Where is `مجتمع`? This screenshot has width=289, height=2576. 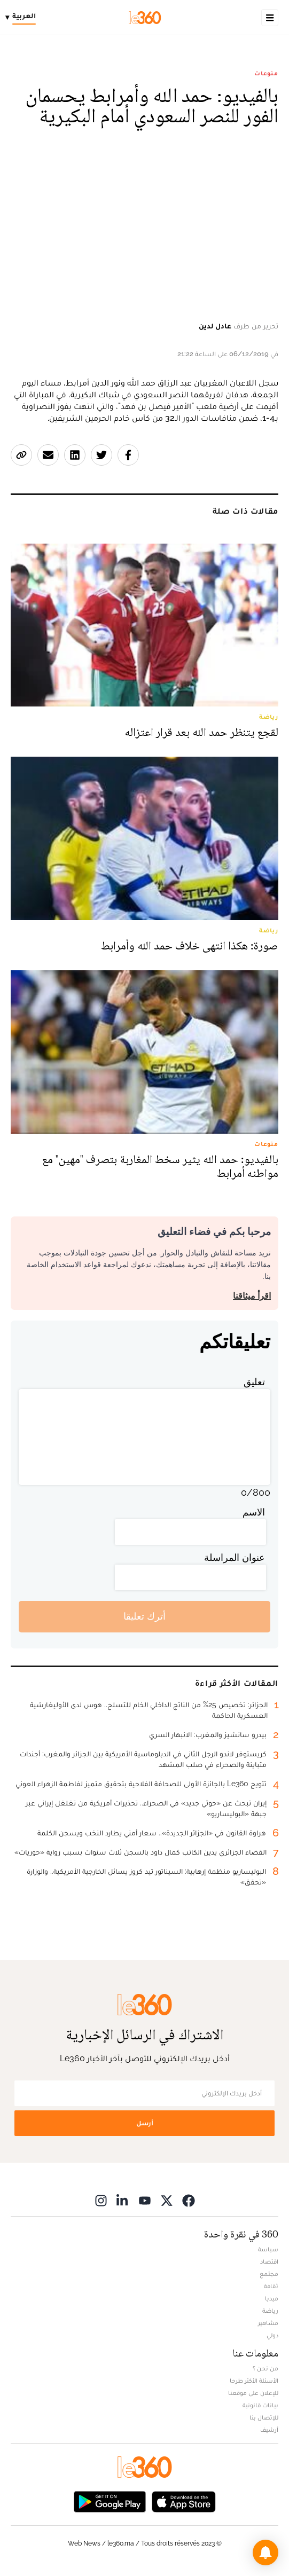 مجتمع is located at coordinates (269, 2273).